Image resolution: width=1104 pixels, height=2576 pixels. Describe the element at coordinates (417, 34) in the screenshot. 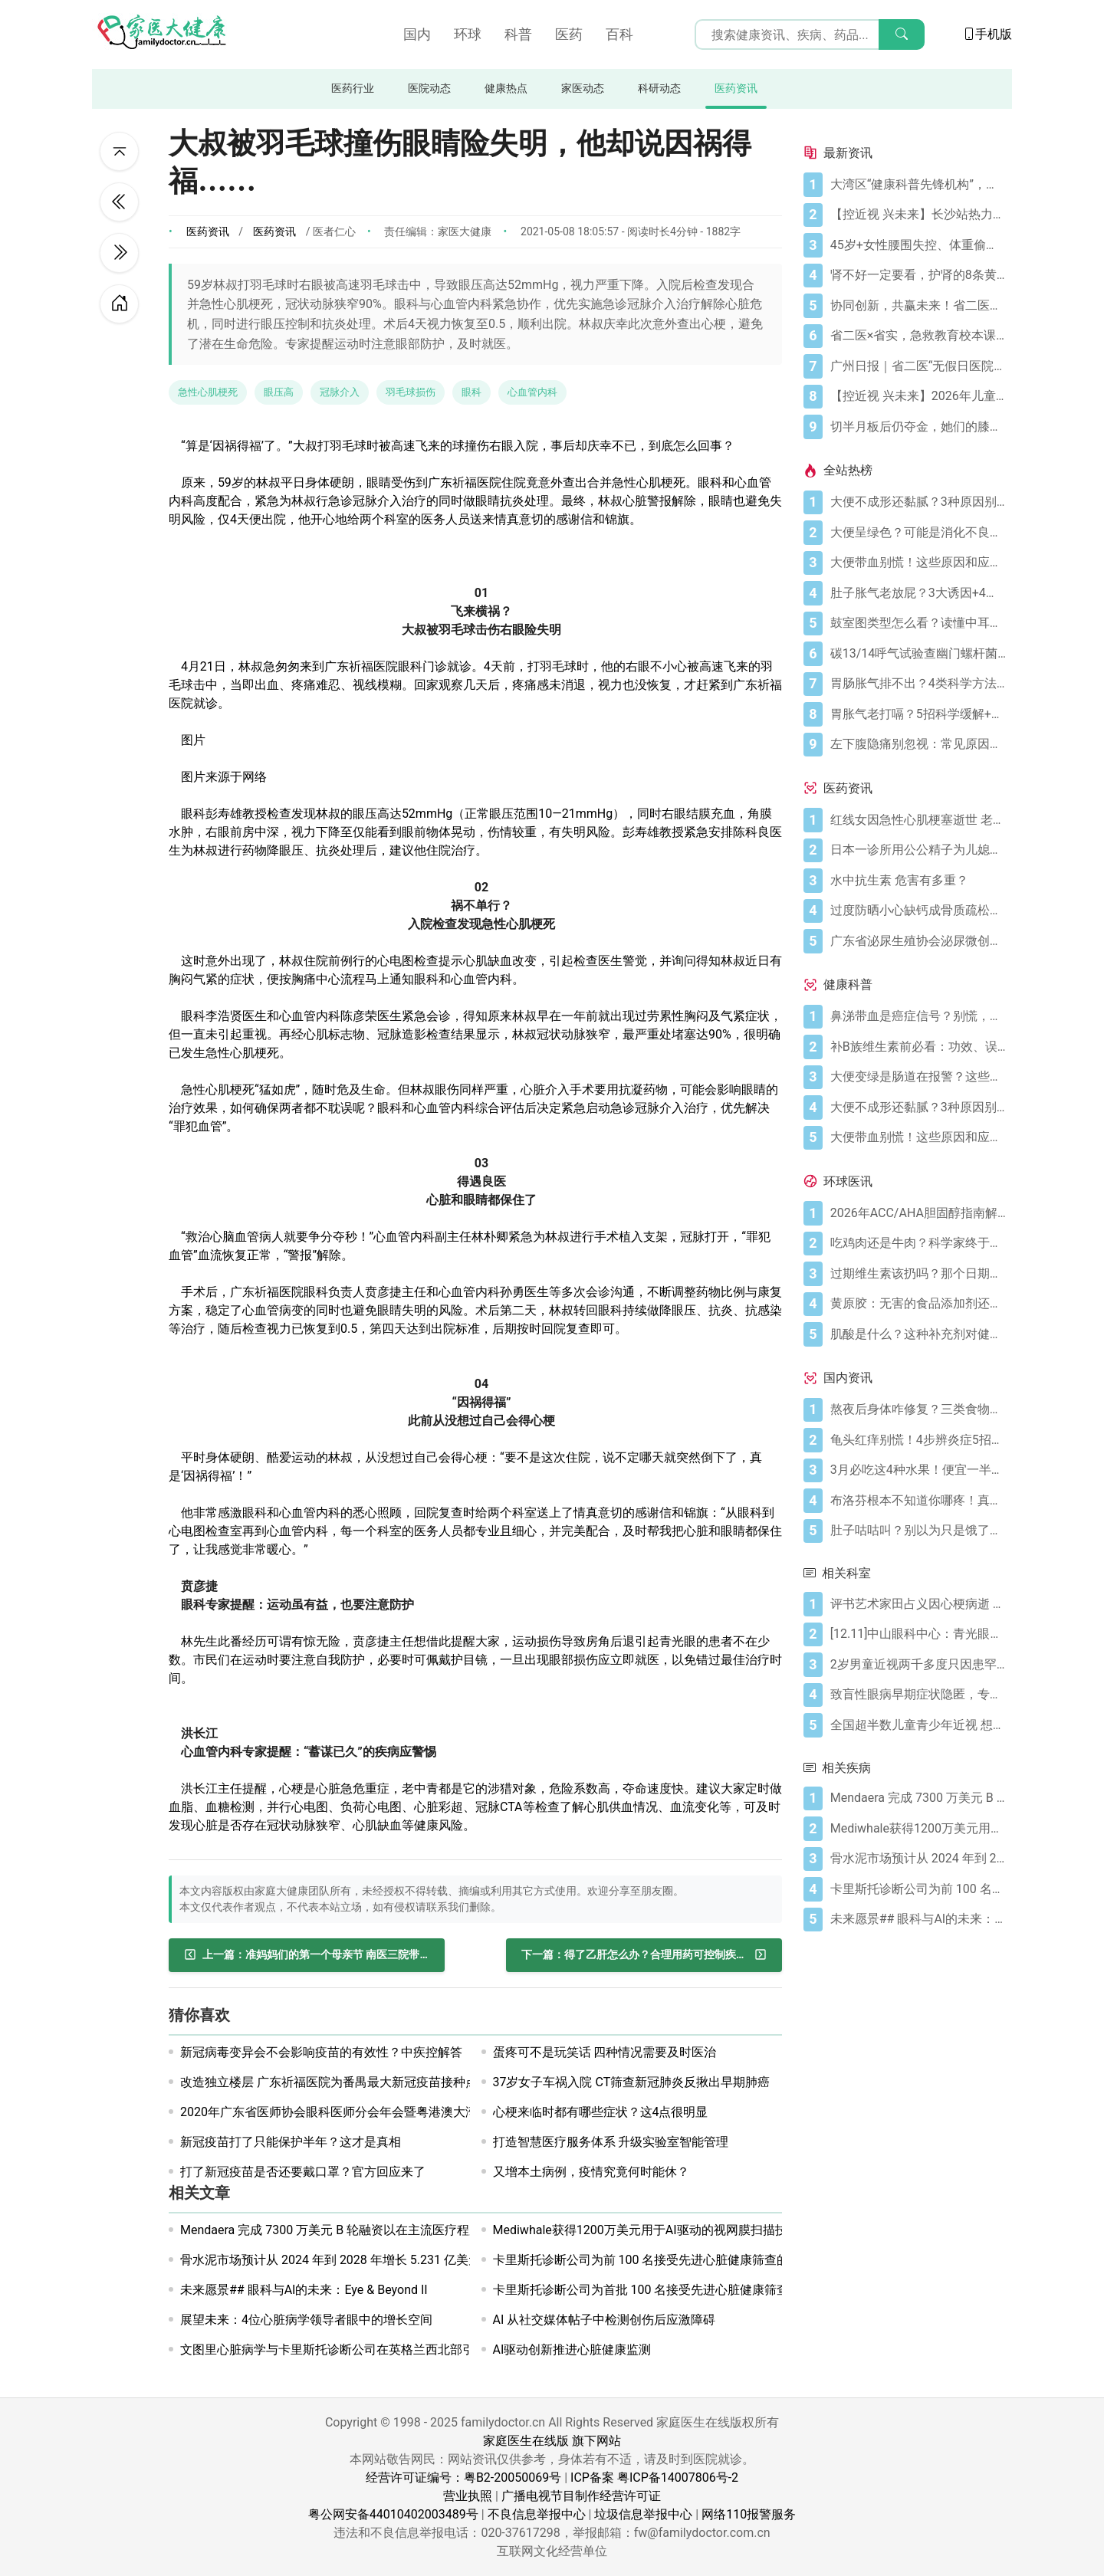

I see `国内` at that location.